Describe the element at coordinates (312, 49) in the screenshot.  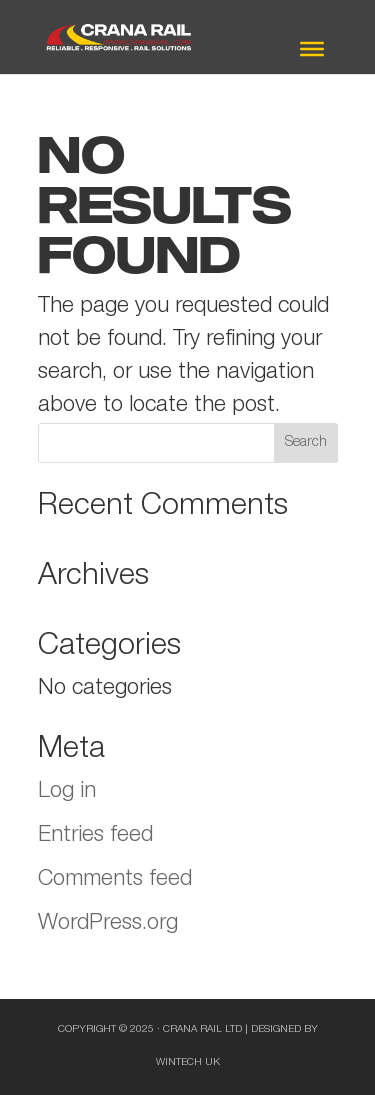
I see `[Toggle Menu]` at that location.